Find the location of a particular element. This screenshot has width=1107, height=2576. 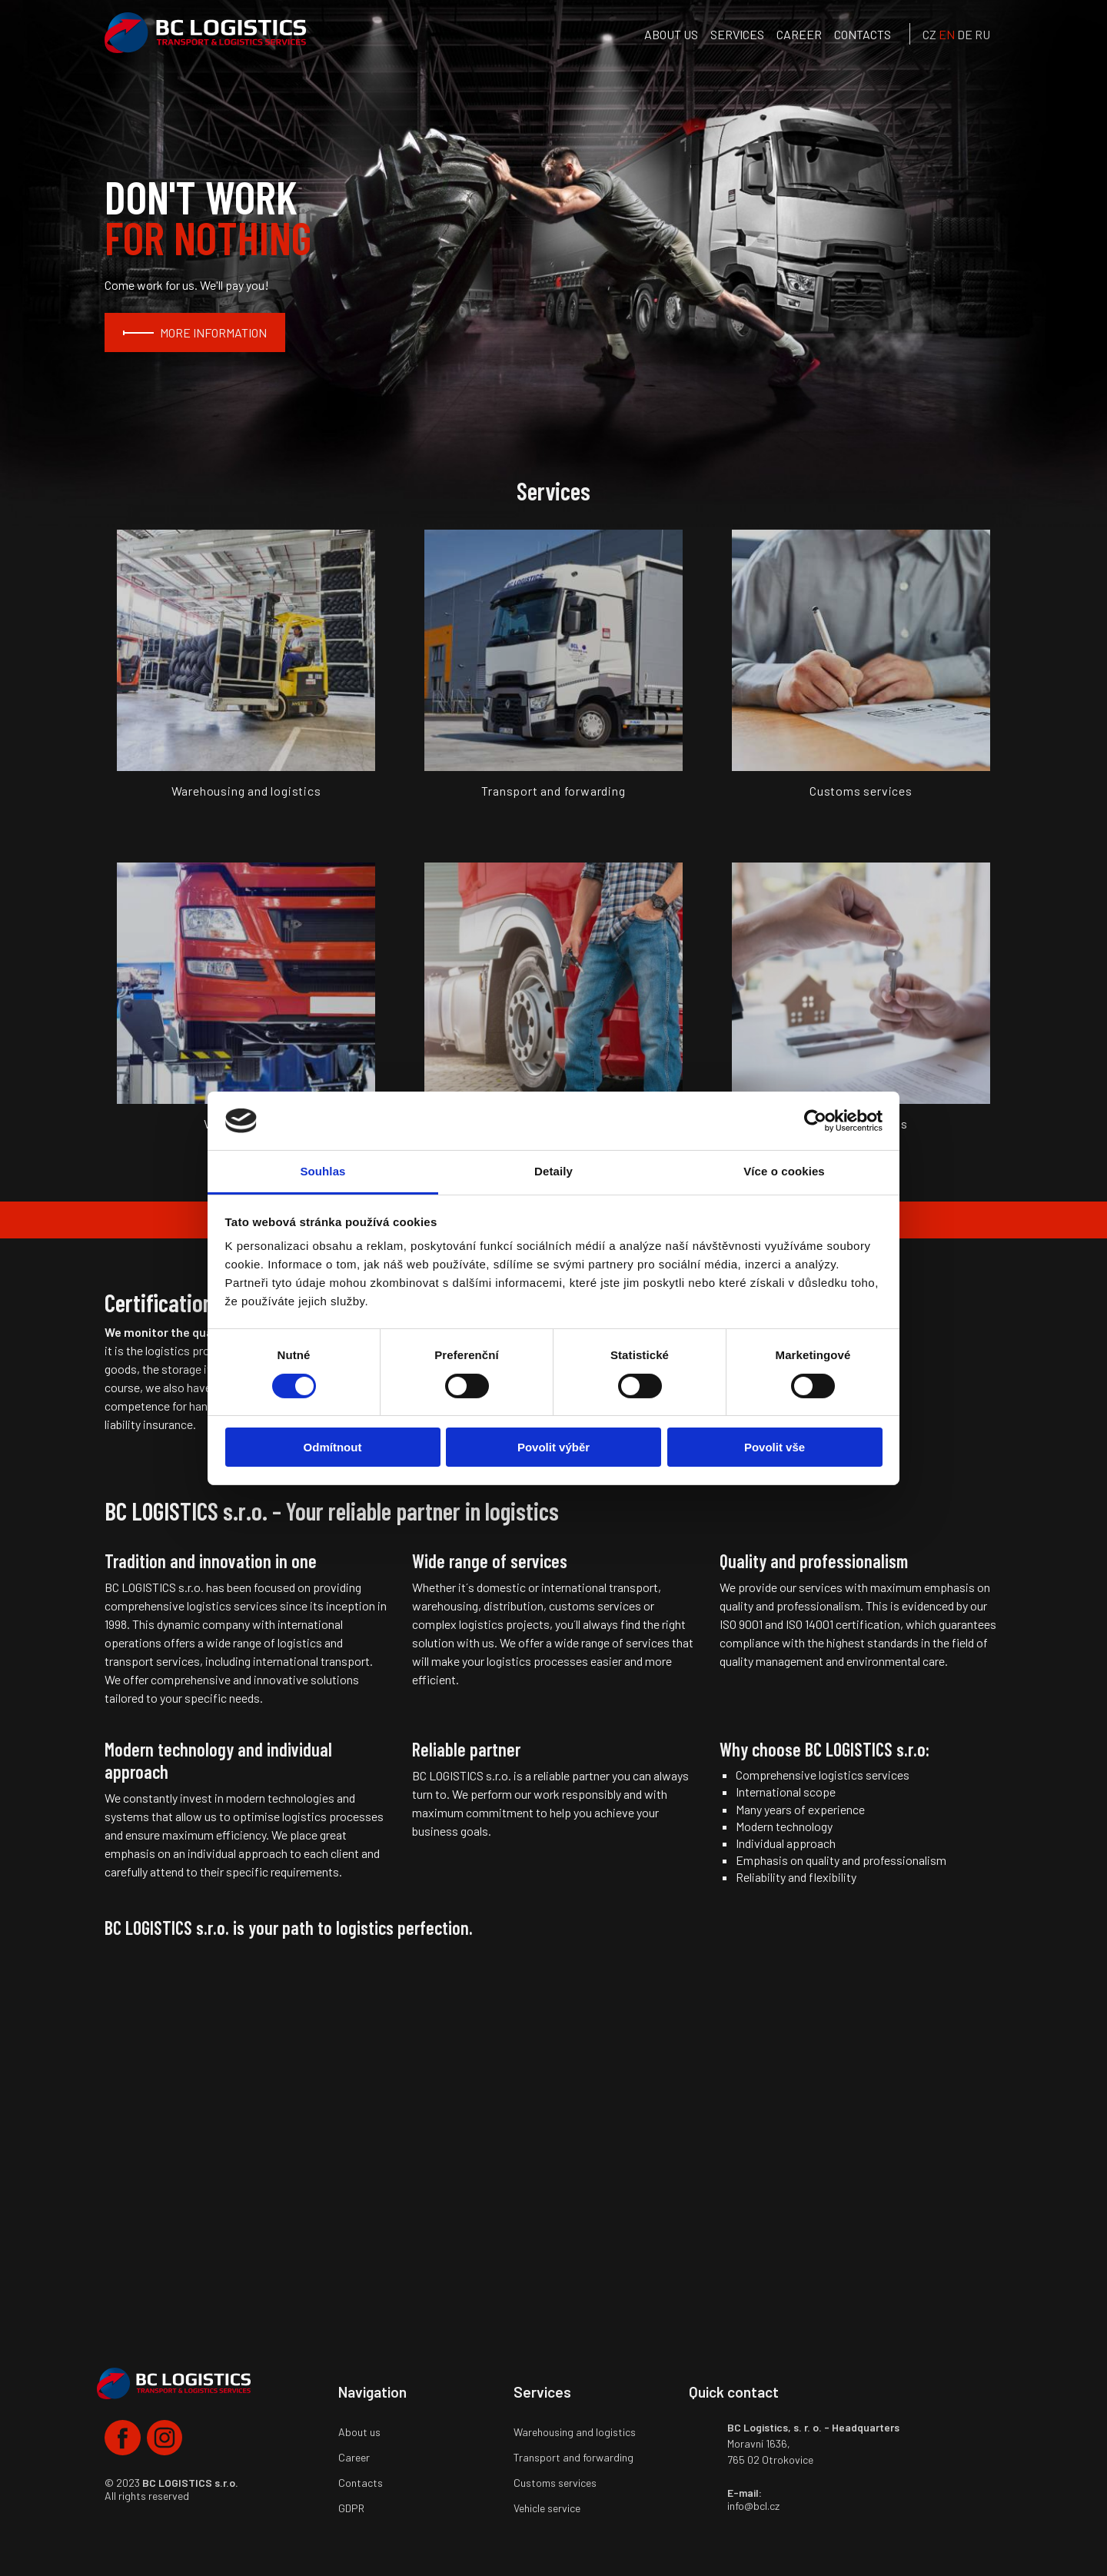

Transport and forwarding is located at coordinates (573, 2457).